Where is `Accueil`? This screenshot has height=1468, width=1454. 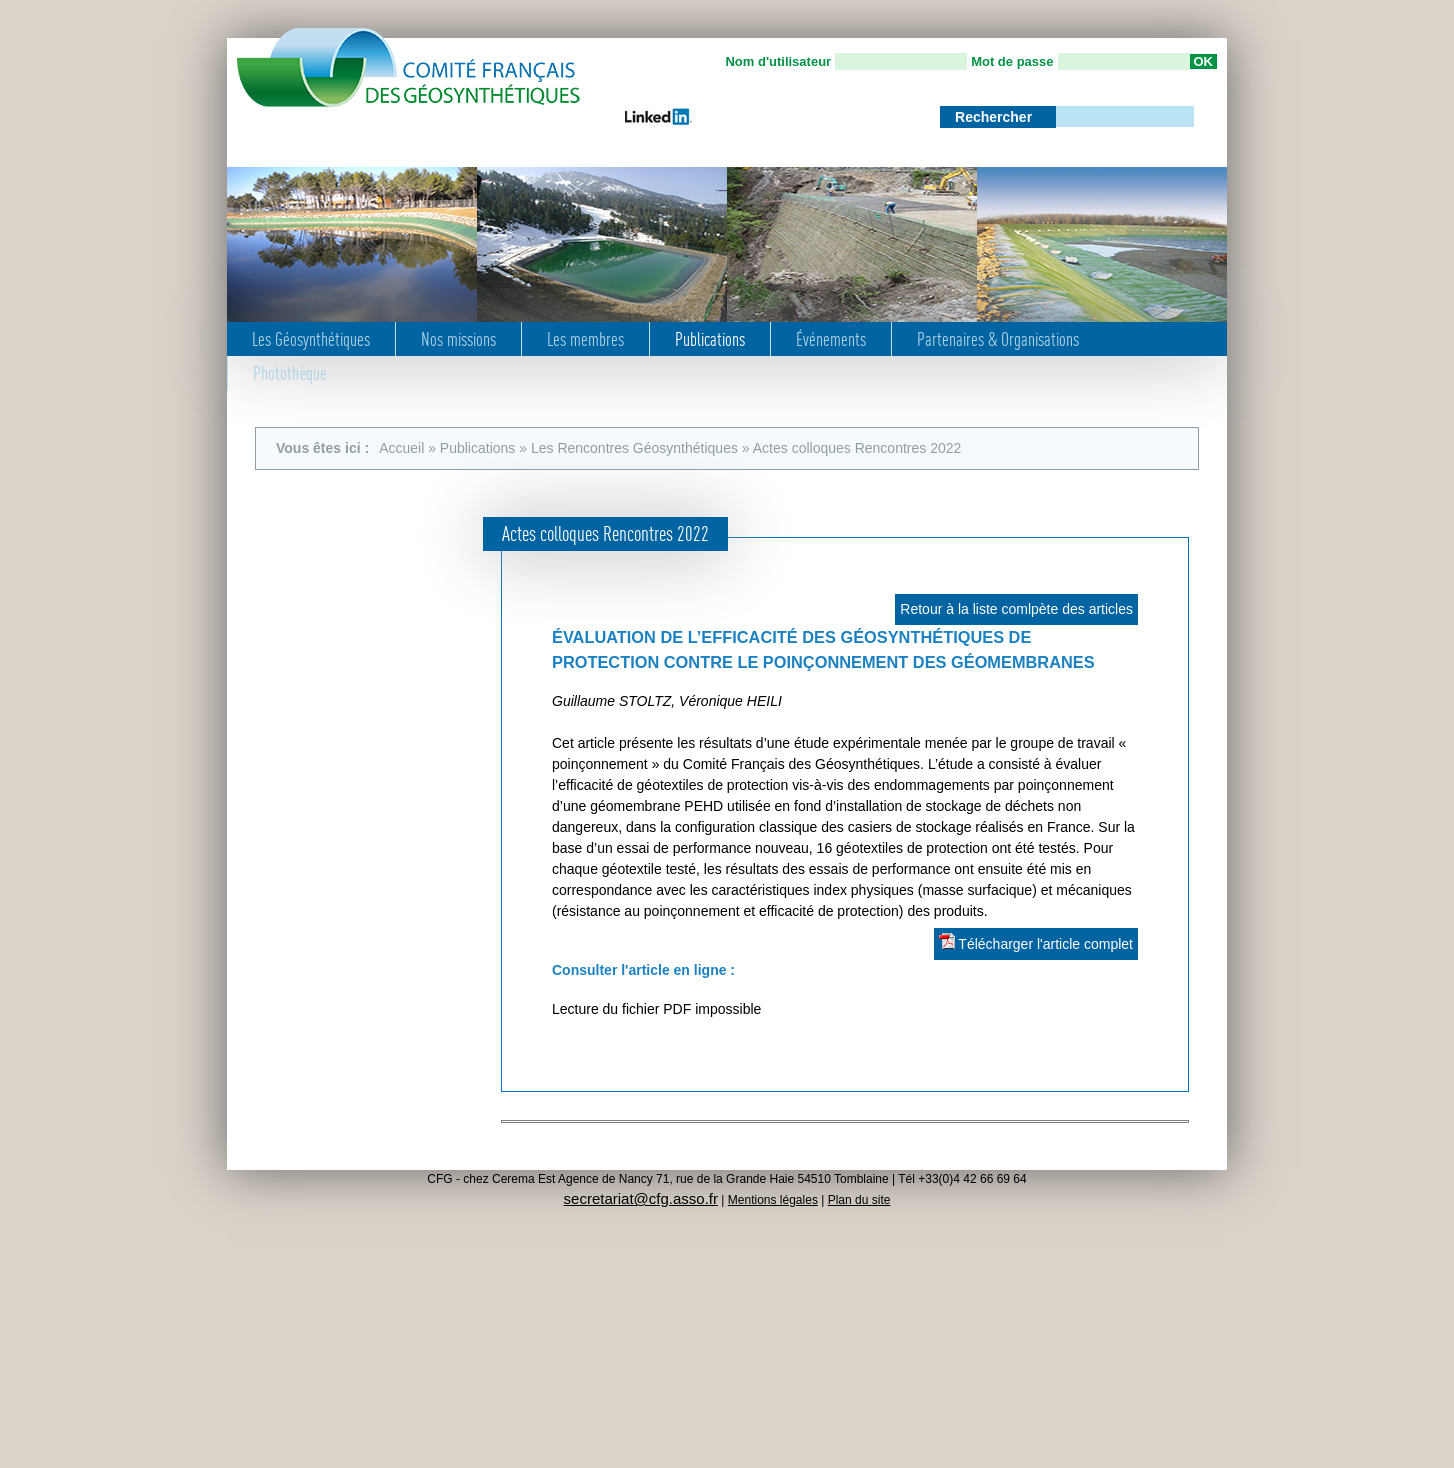 Accueil is located at coordinates (401, 448).